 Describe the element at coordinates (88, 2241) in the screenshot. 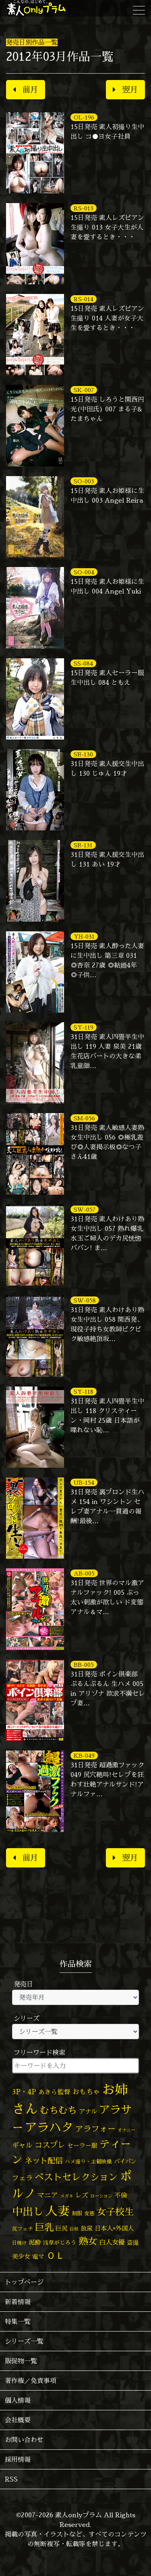

I see `熟女 [熟女 (330個の項目)]` at that location.